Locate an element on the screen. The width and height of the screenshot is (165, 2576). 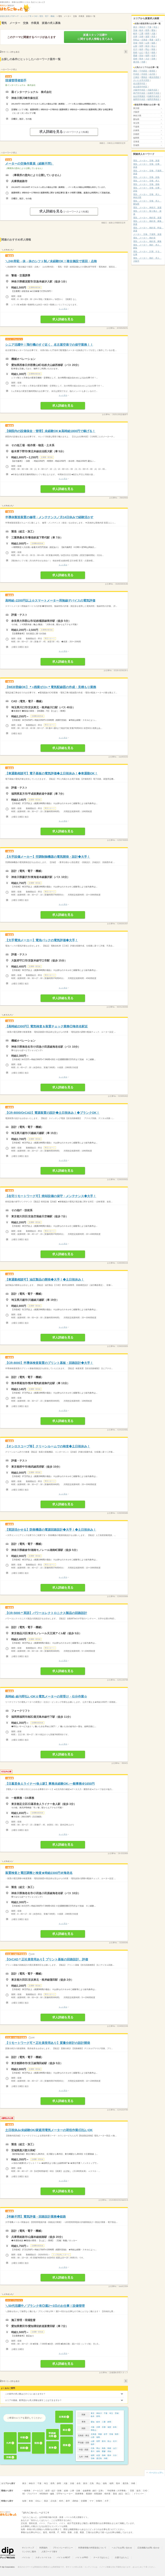
渋谷区 is located at coordinates (144, 74).